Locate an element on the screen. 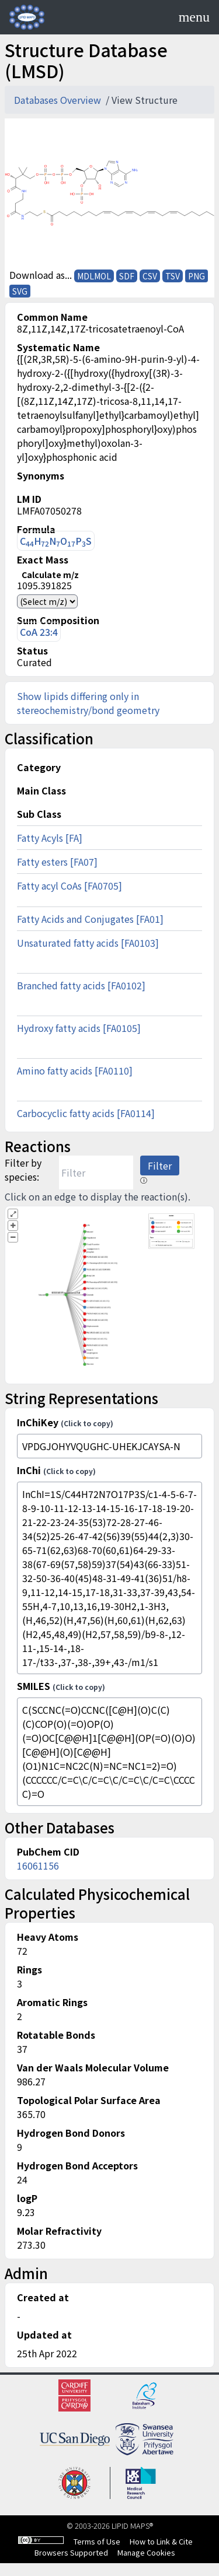 The image size is (219, 2576). SDF is located at coordinates (126, 276).